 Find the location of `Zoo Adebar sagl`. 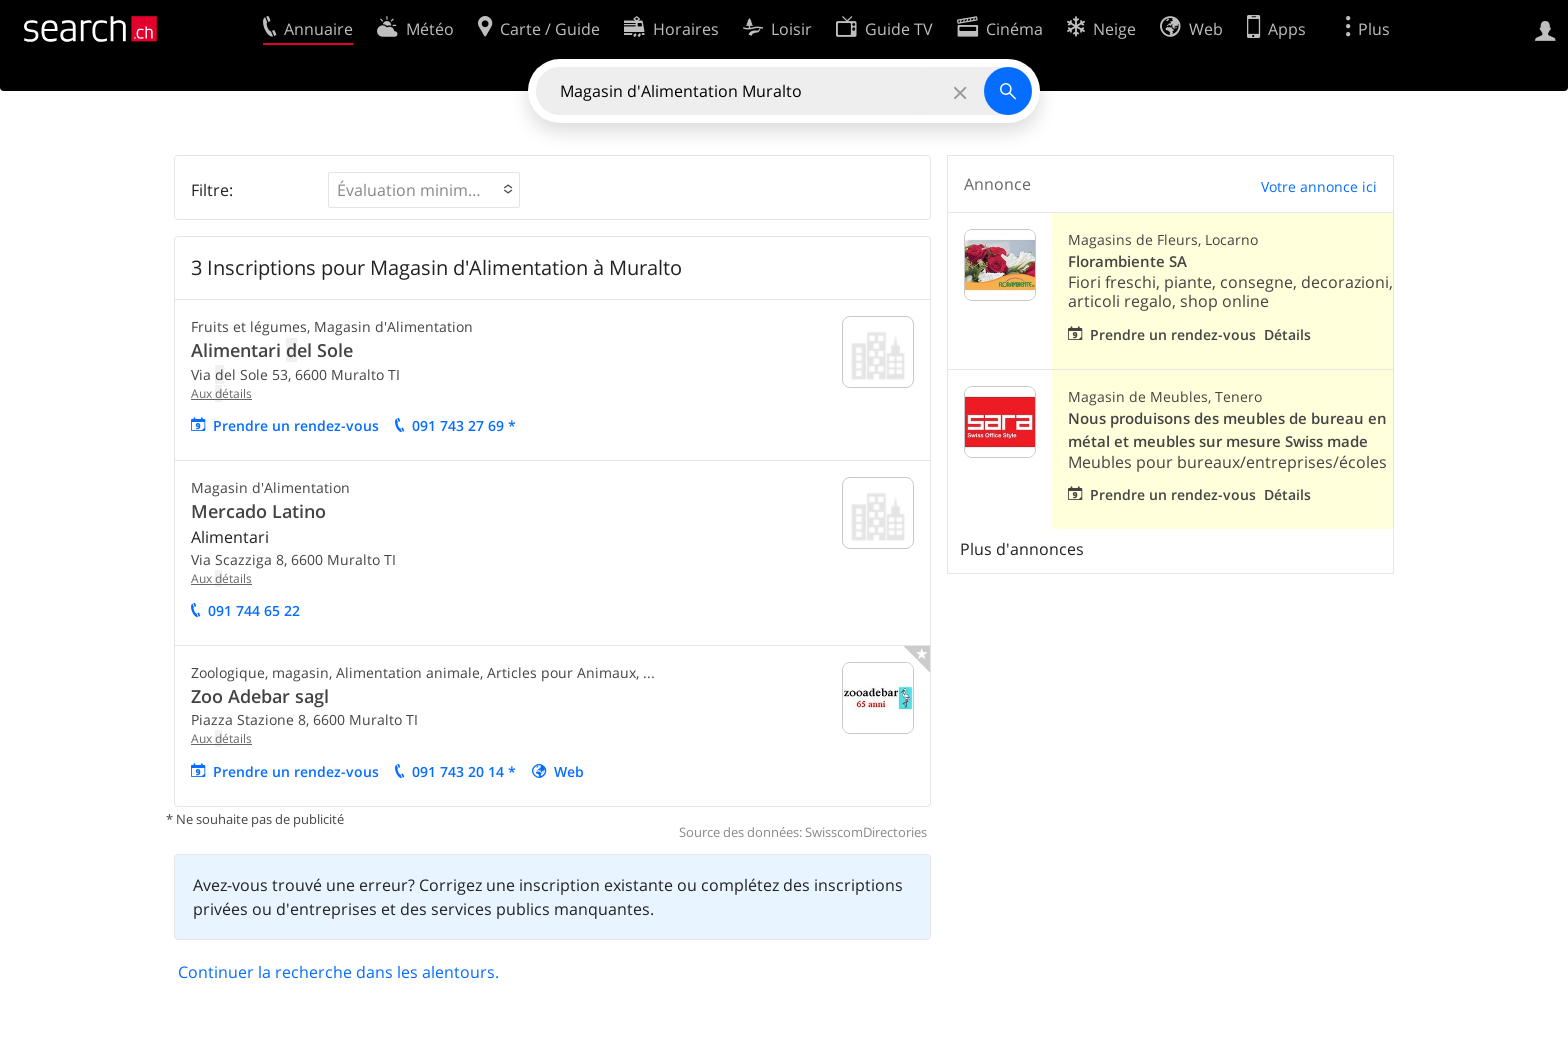

Zoo Adebar sagl is located at coordinates (260, 696).